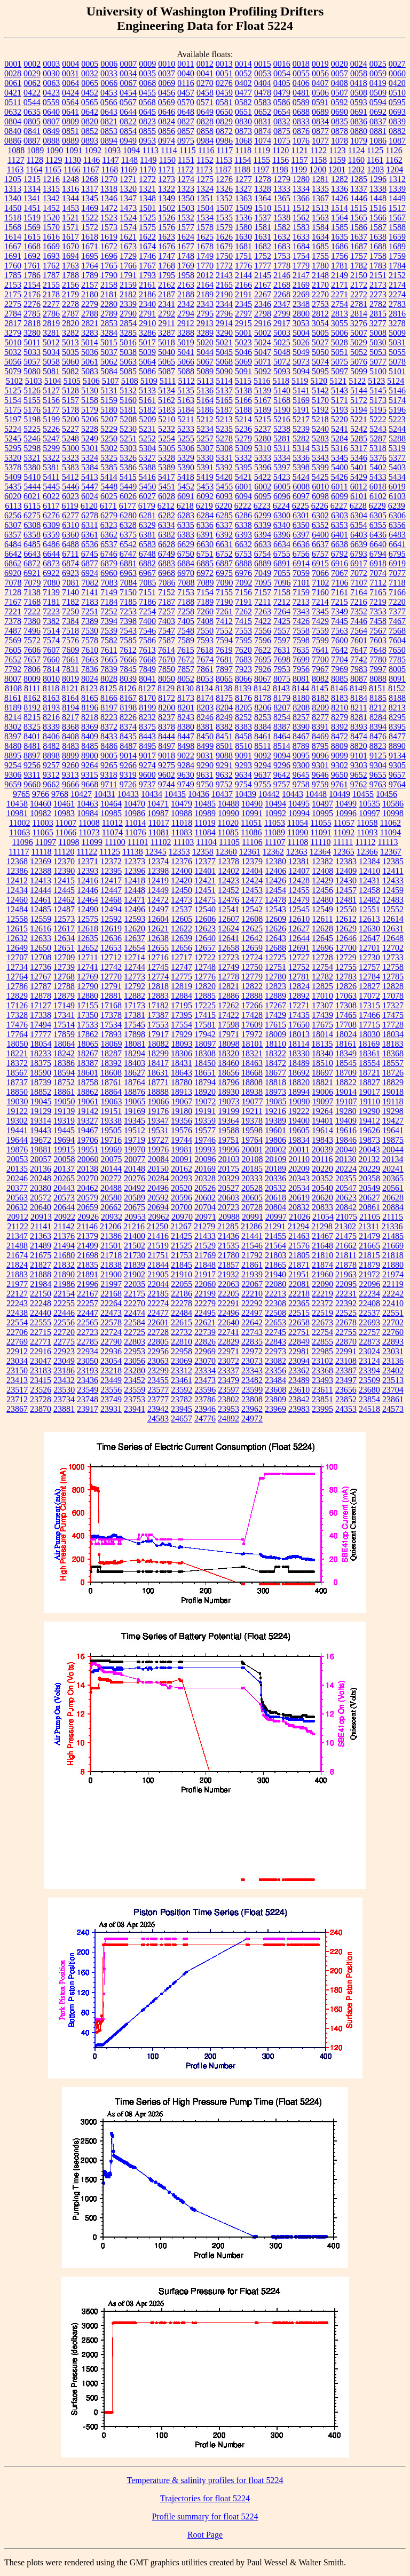 The image size is (410, 2576). What do you see at coordinates (17, 890) in the screenshot?
I see `12434` at bounding box center [17, 890].